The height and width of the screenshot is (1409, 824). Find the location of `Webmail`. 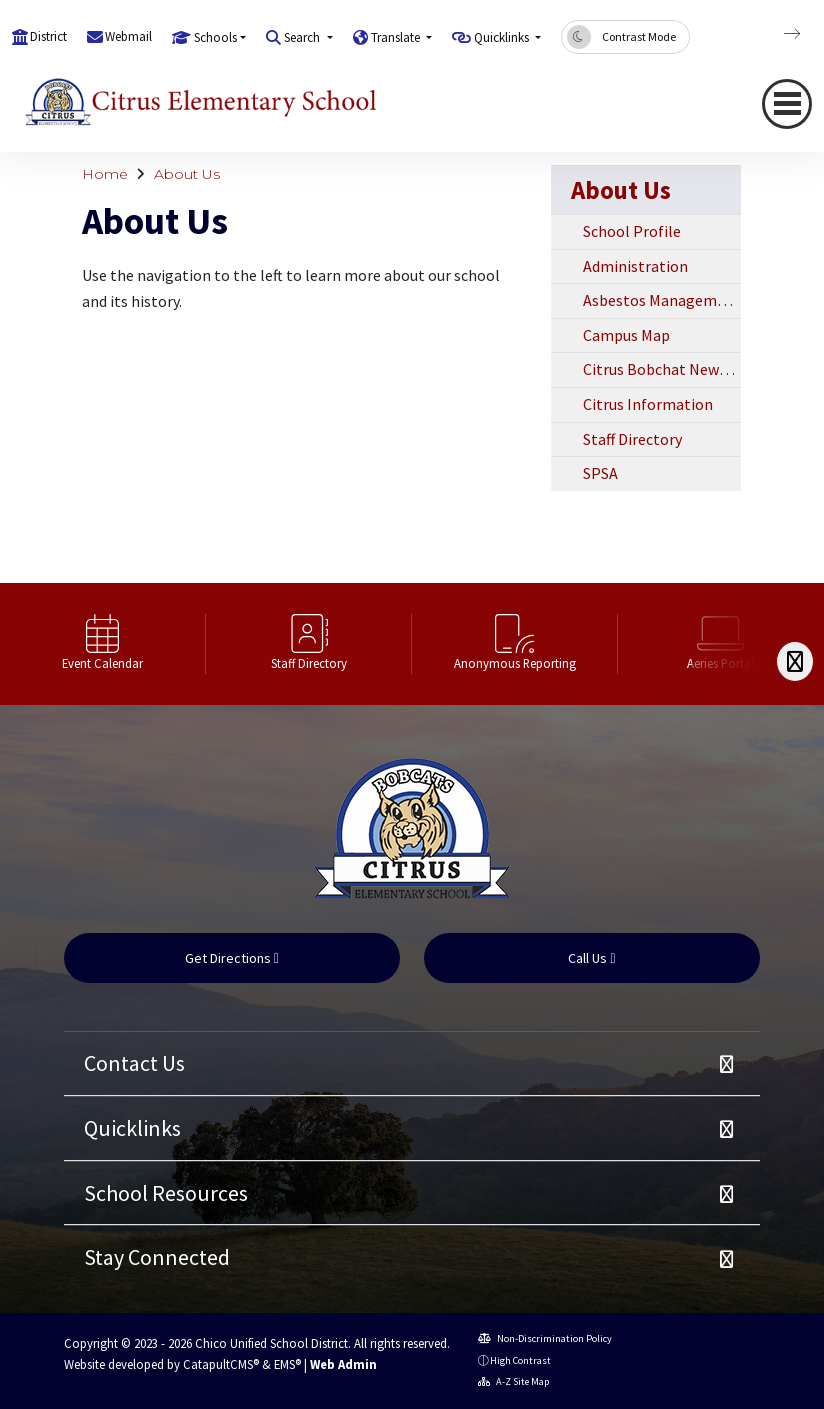

Webmail is located at coordinates (128, 36).